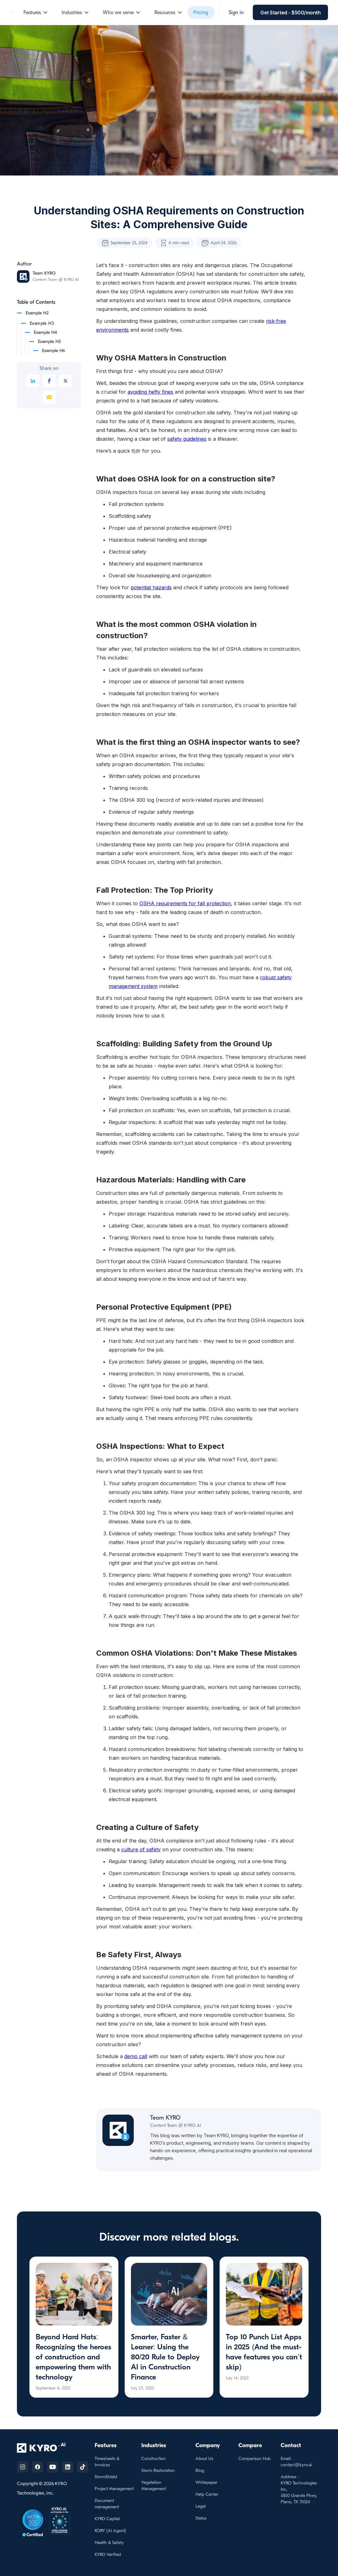 This screenshot has height=2576, width=338. Describe the element at coordinates (106, 2476) in the screenshot. I see `StormShield` at that location.